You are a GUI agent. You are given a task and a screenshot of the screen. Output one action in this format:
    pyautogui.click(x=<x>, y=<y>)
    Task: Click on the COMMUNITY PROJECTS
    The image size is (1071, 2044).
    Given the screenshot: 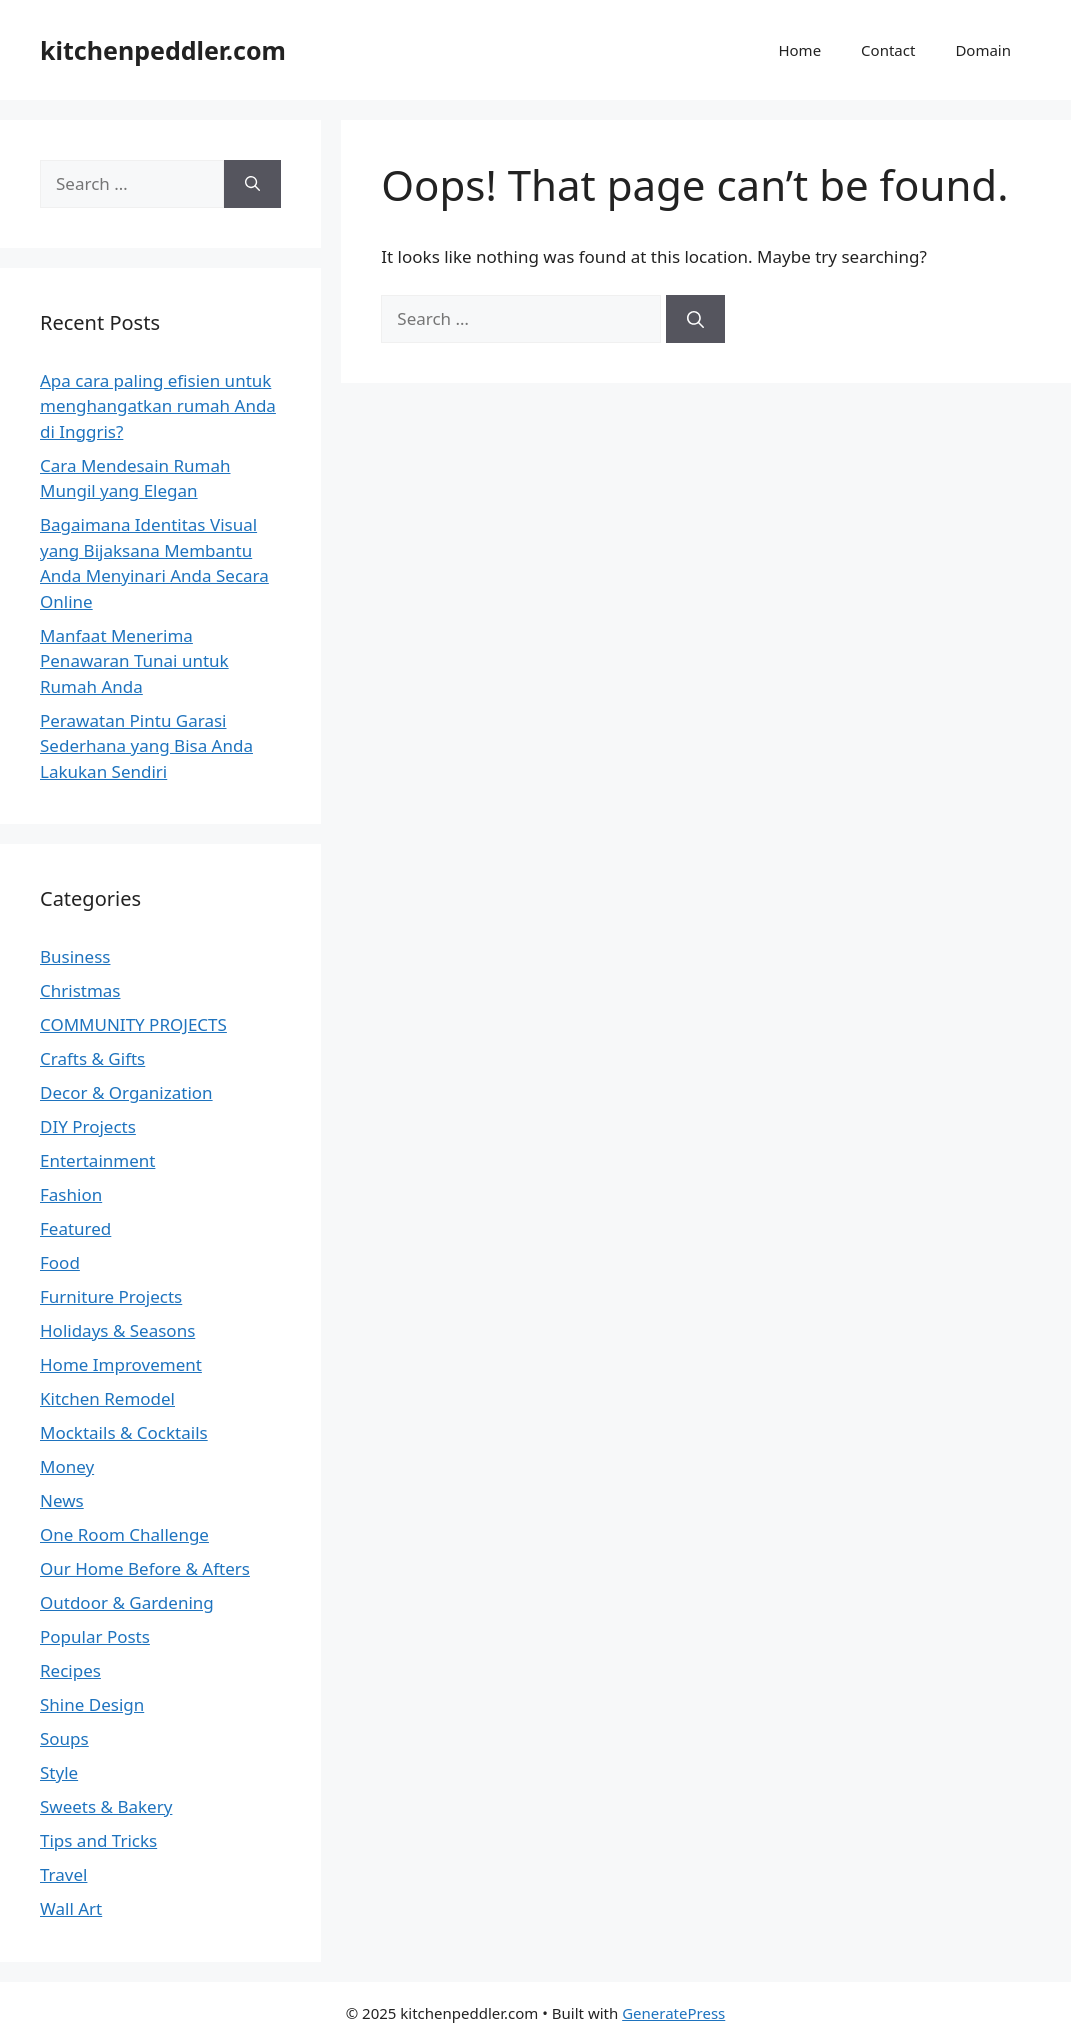 What is the action you would take?
    pyautogui.click(x=133, y=1024)
    